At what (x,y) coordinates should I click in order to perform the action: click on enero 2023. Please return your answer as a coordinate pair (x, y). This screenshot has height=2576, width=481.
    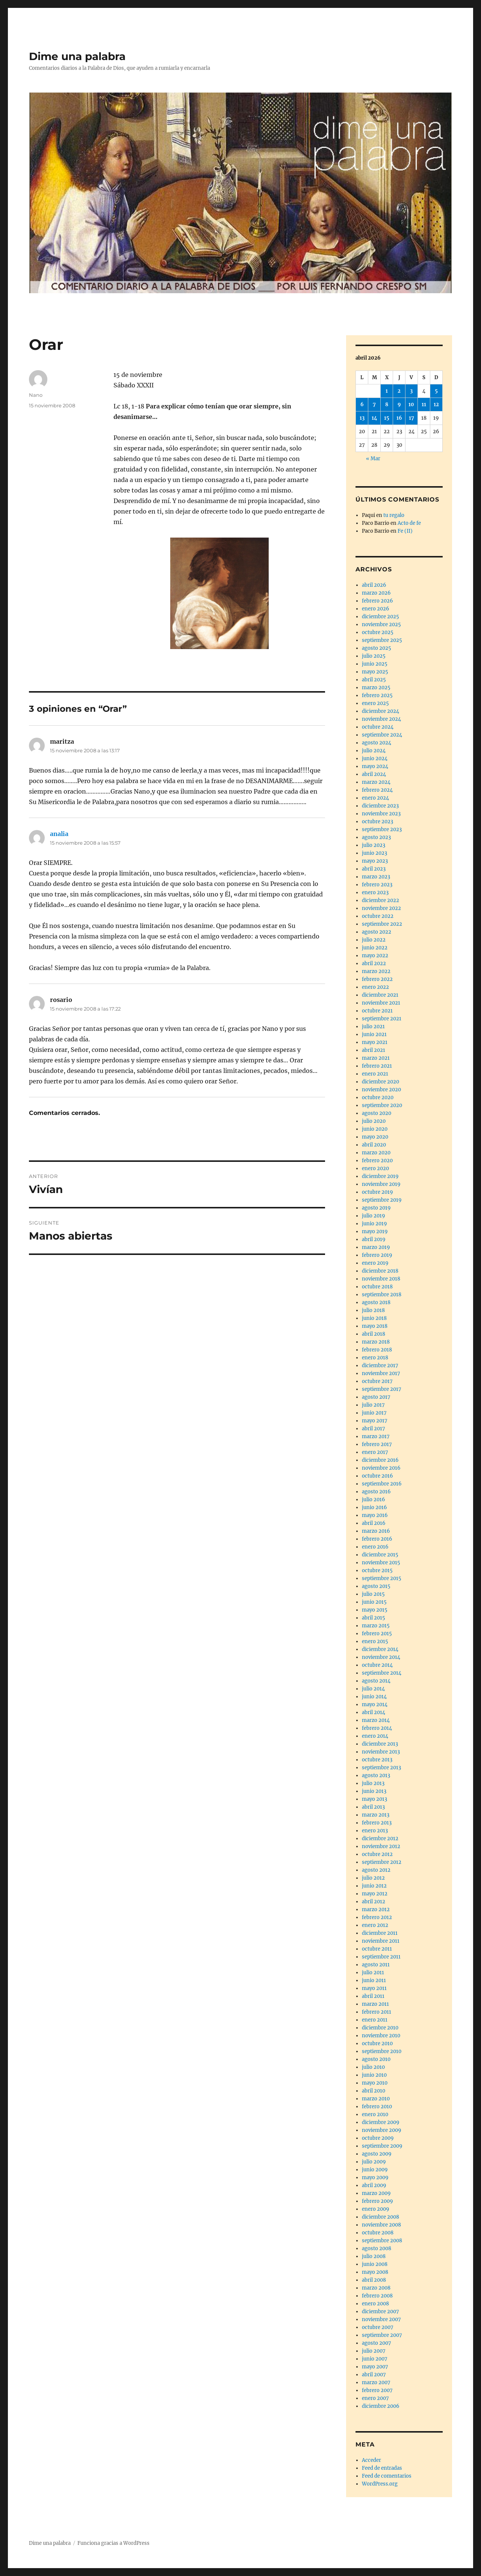
    Looking at the image, I should click on (375, 892).